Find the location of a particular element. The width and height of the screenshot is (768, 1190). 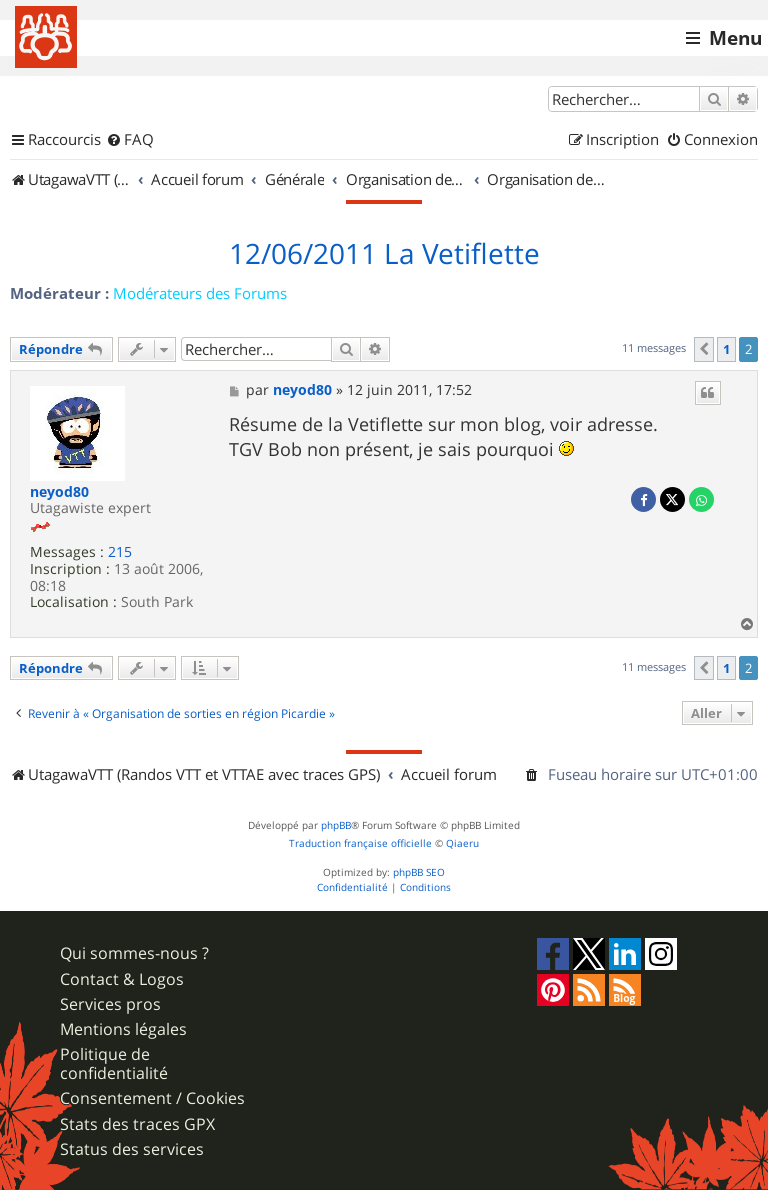

Stats des traces GPX is located at coordinates (137, 1124).